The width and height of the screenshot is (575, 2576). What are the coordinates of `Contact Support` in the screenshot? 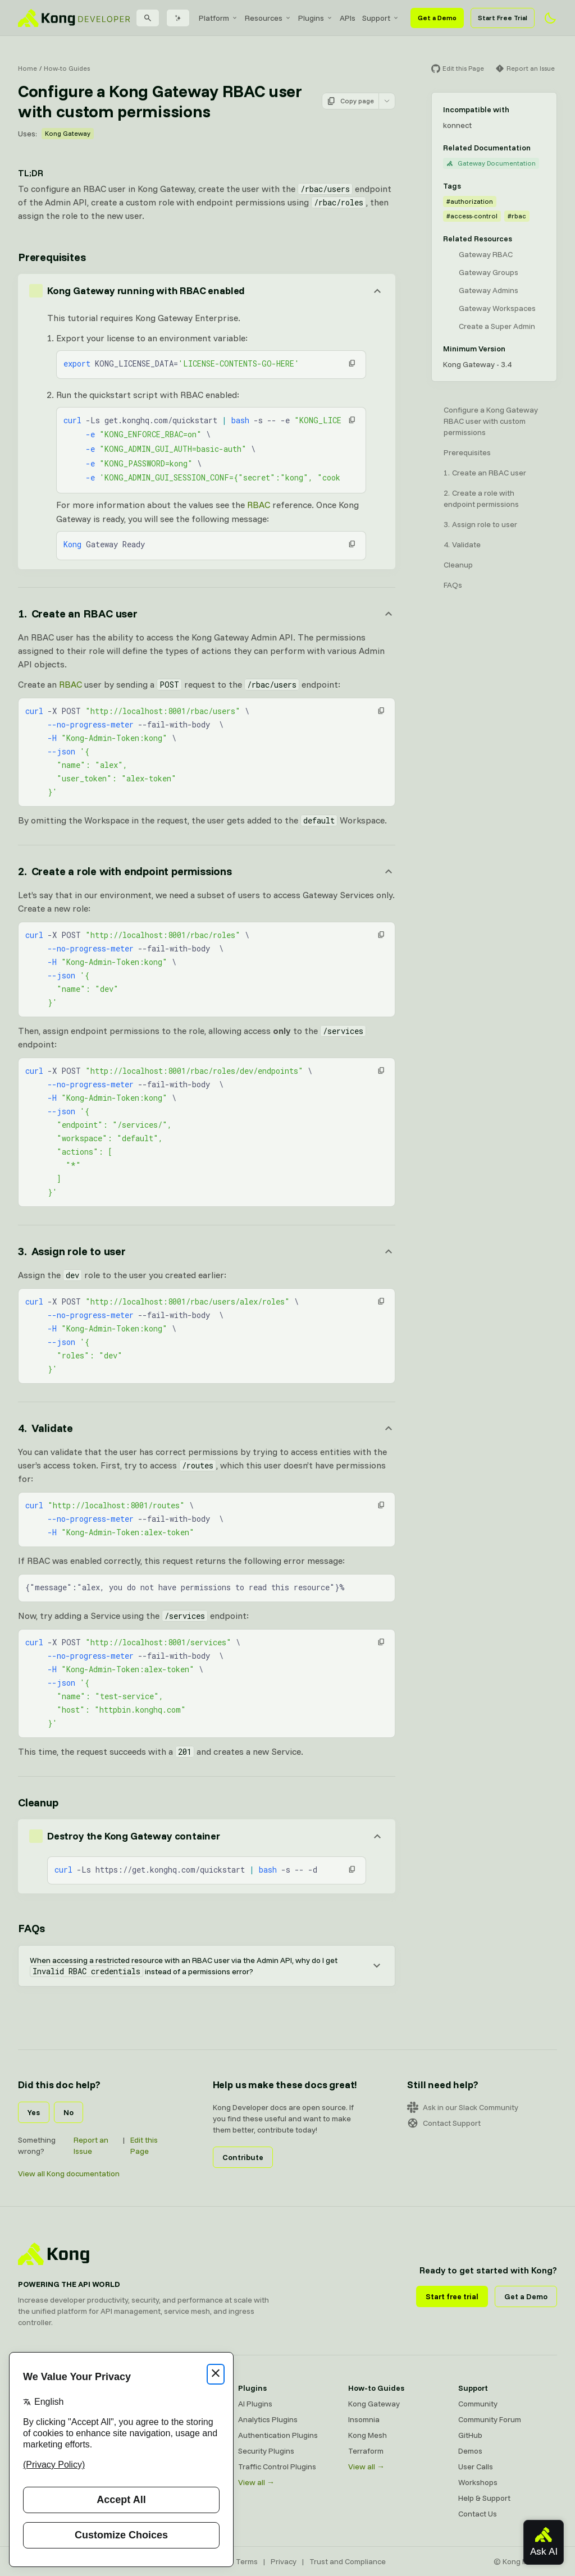 It's located at (444, 2123).